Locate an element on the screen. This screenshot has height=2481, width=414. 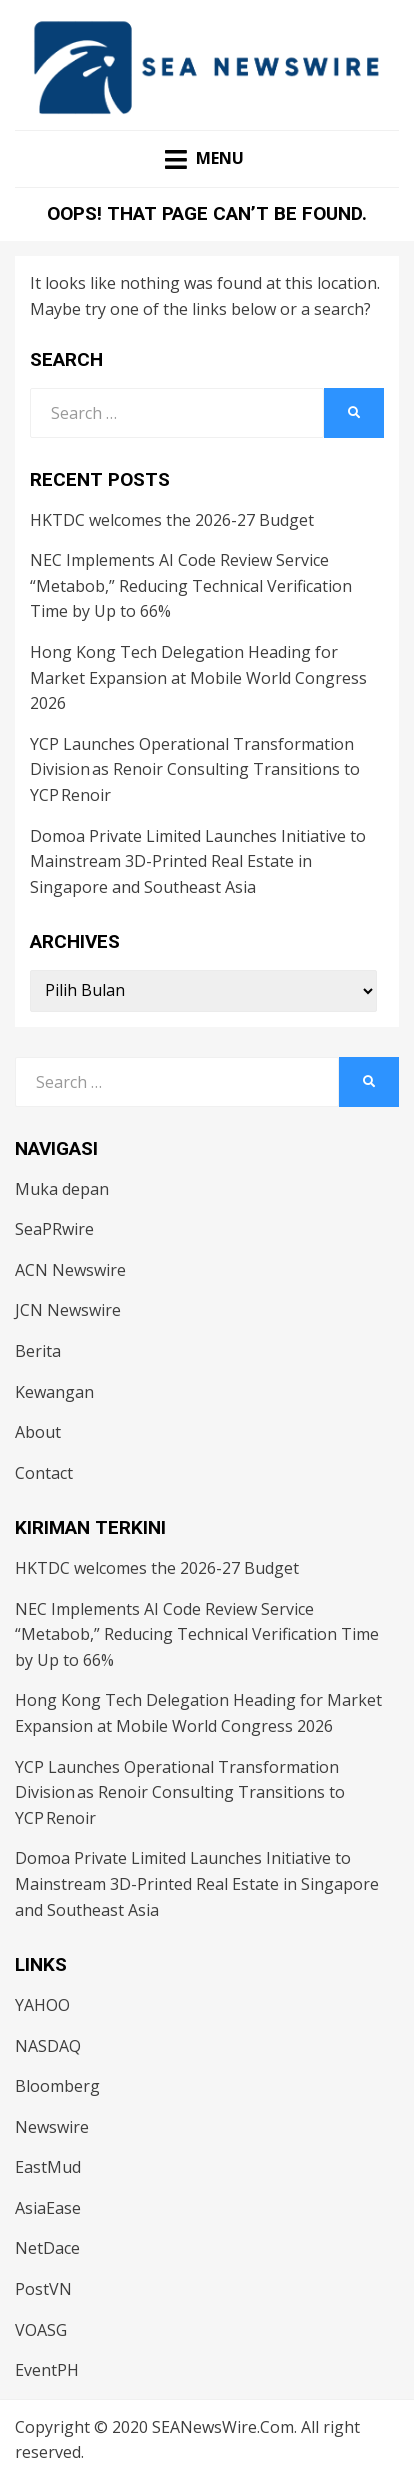
NASDAQ is located at coordinates (48, 2046).